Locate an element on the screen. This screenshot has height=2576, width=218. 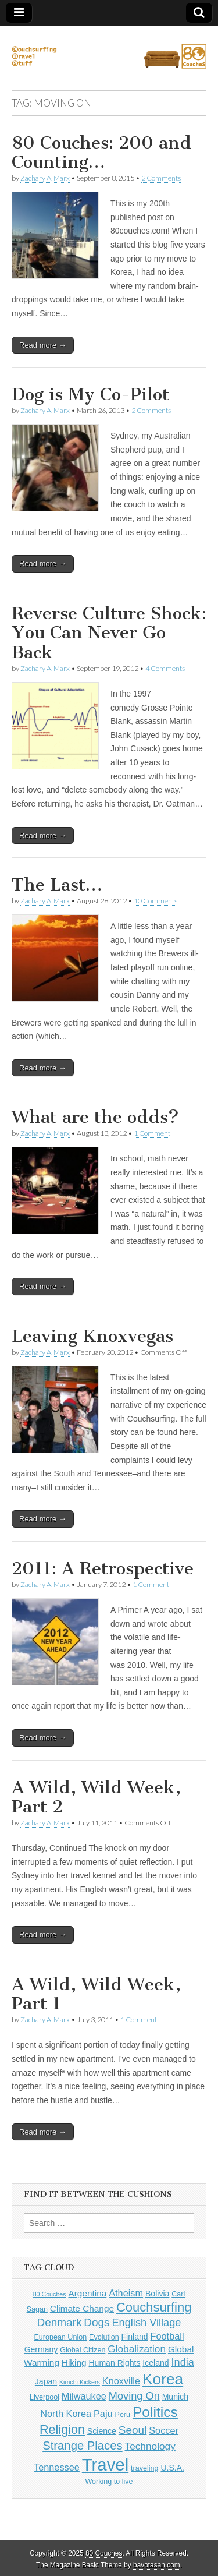
English Village [English Village (9 items)] is located at coordinates (146, 2322).